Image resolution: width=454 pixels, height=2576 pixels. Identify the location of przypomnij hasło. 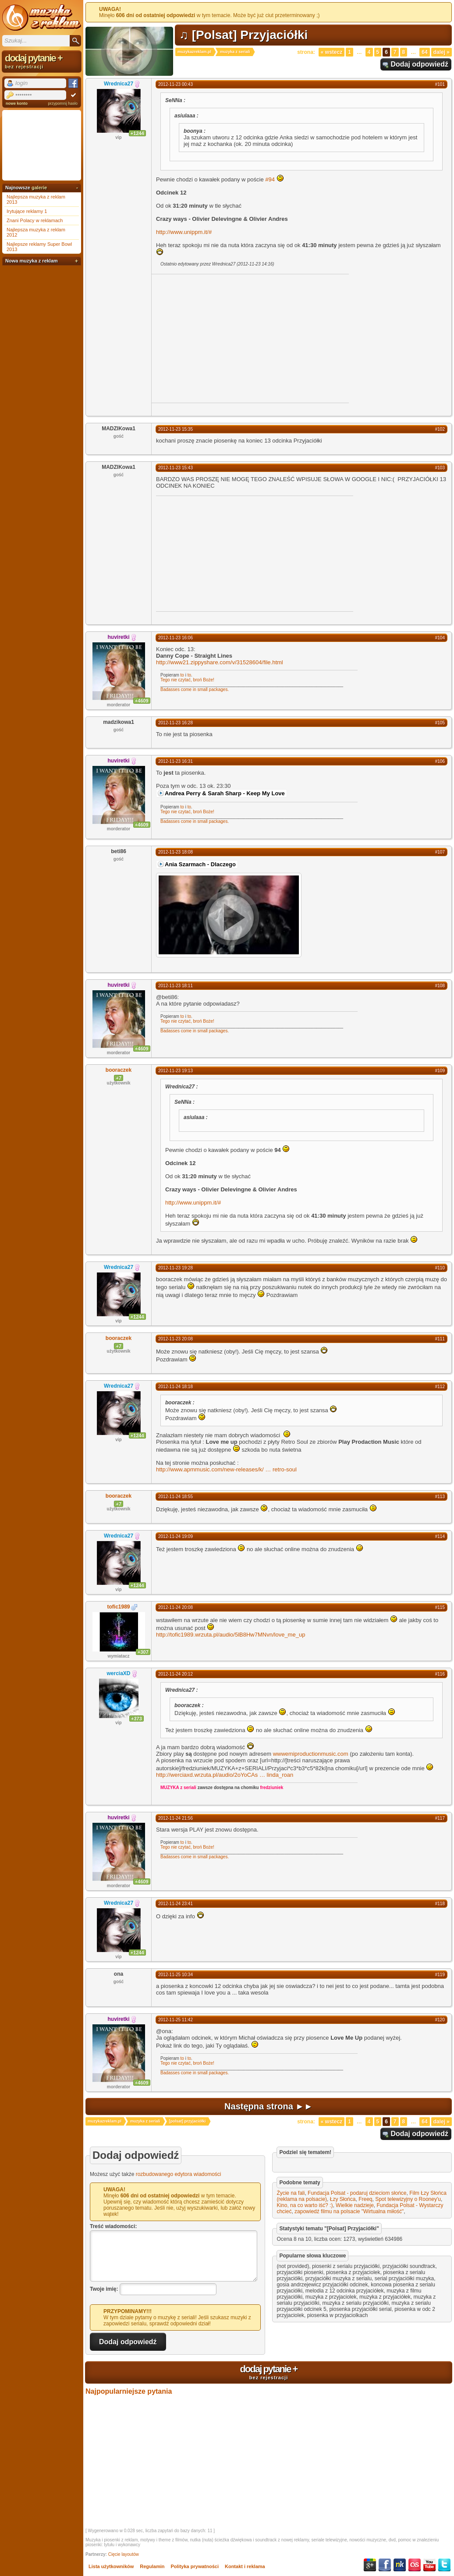
(63, 103).